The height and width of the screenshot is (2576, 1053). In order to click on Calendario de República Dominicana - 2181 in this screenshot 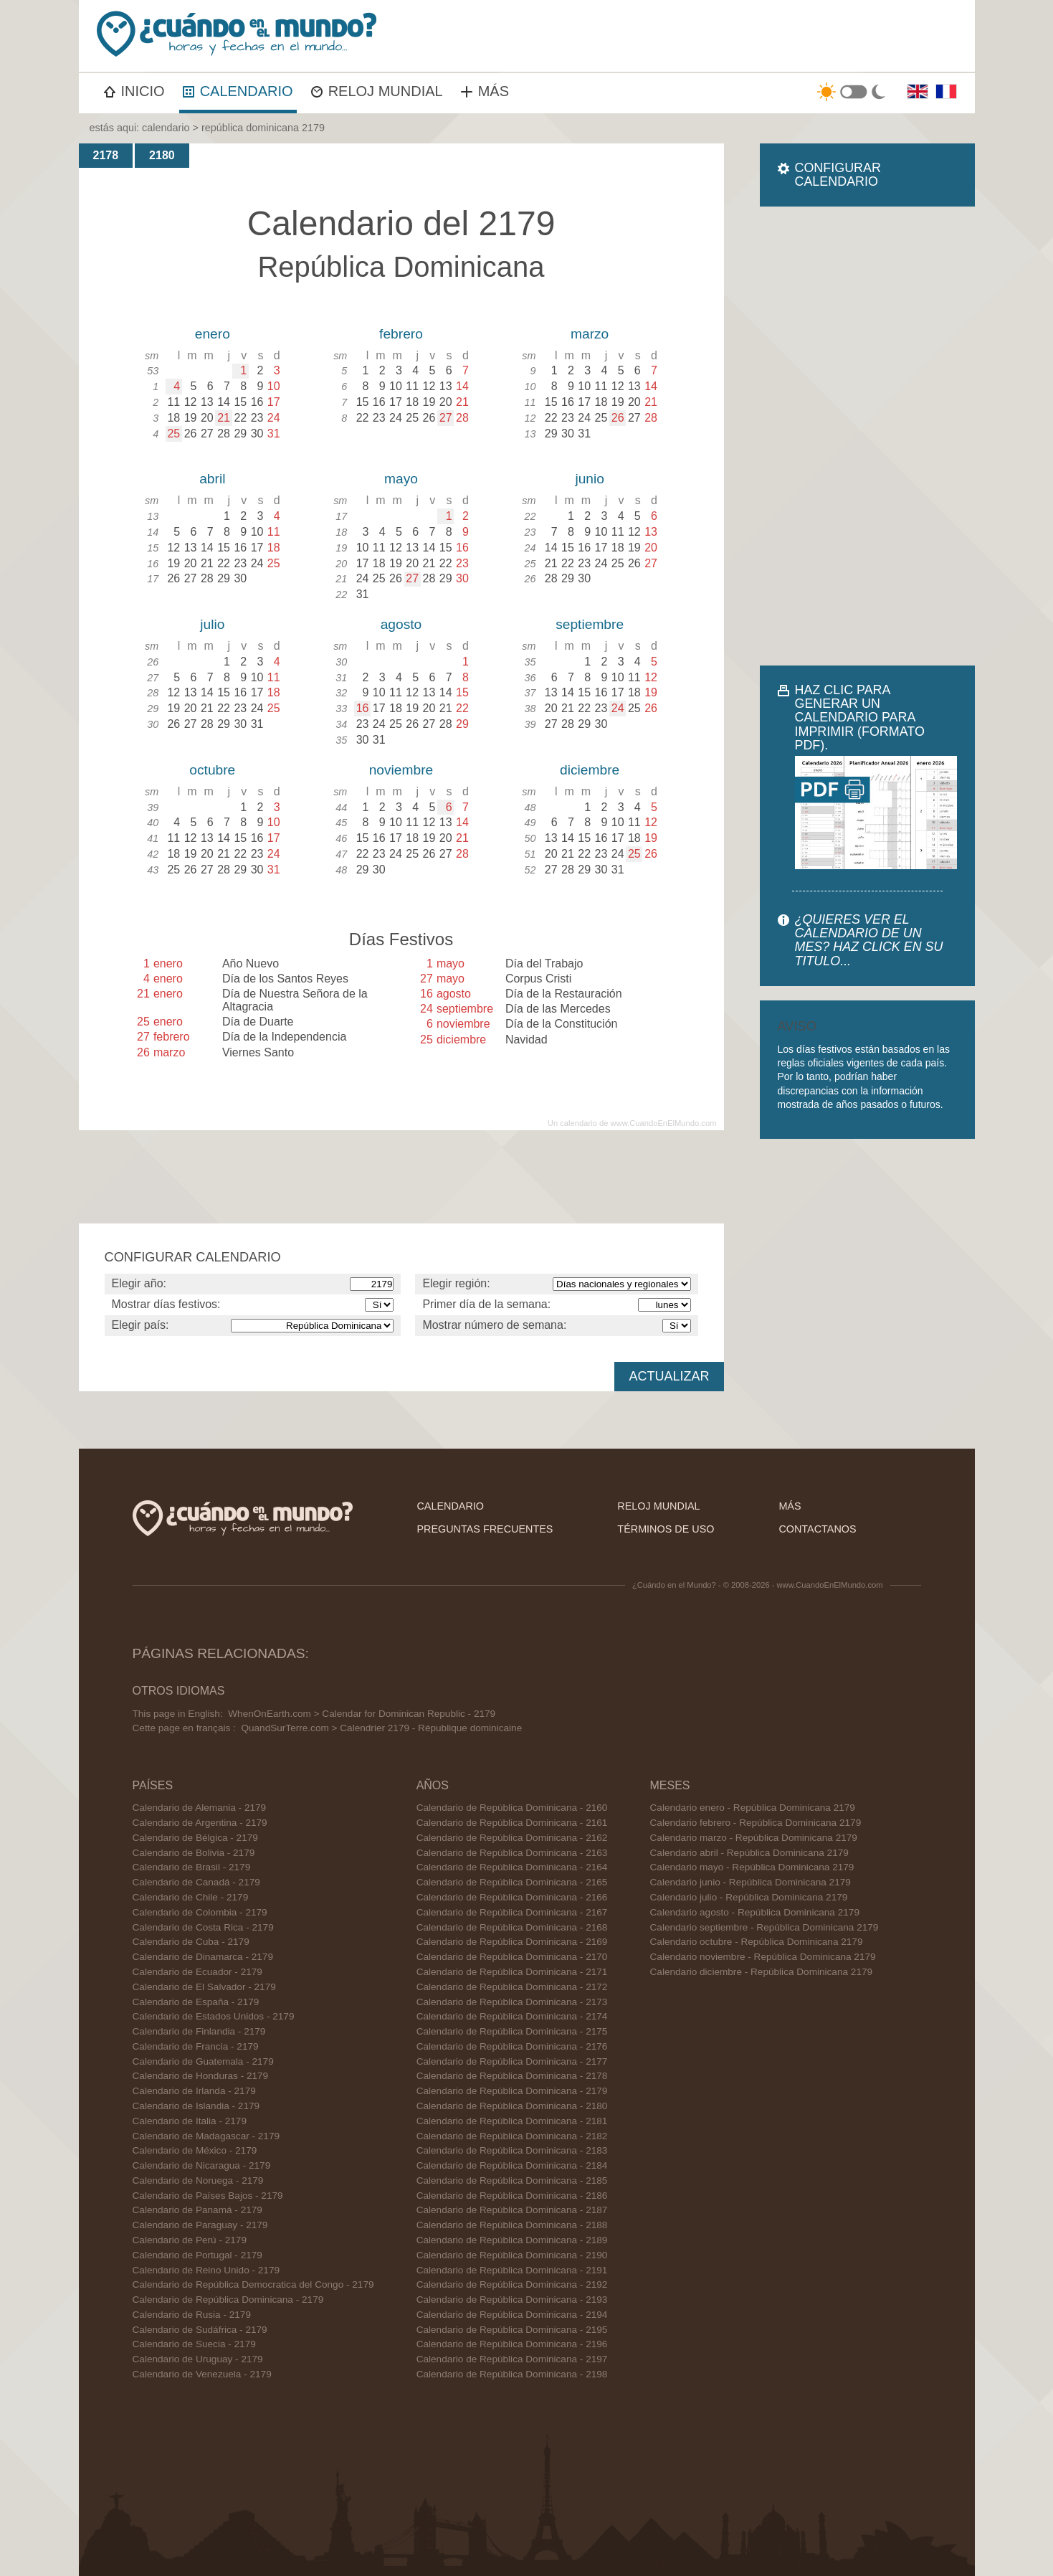, I will do `click(512, 2121)`.